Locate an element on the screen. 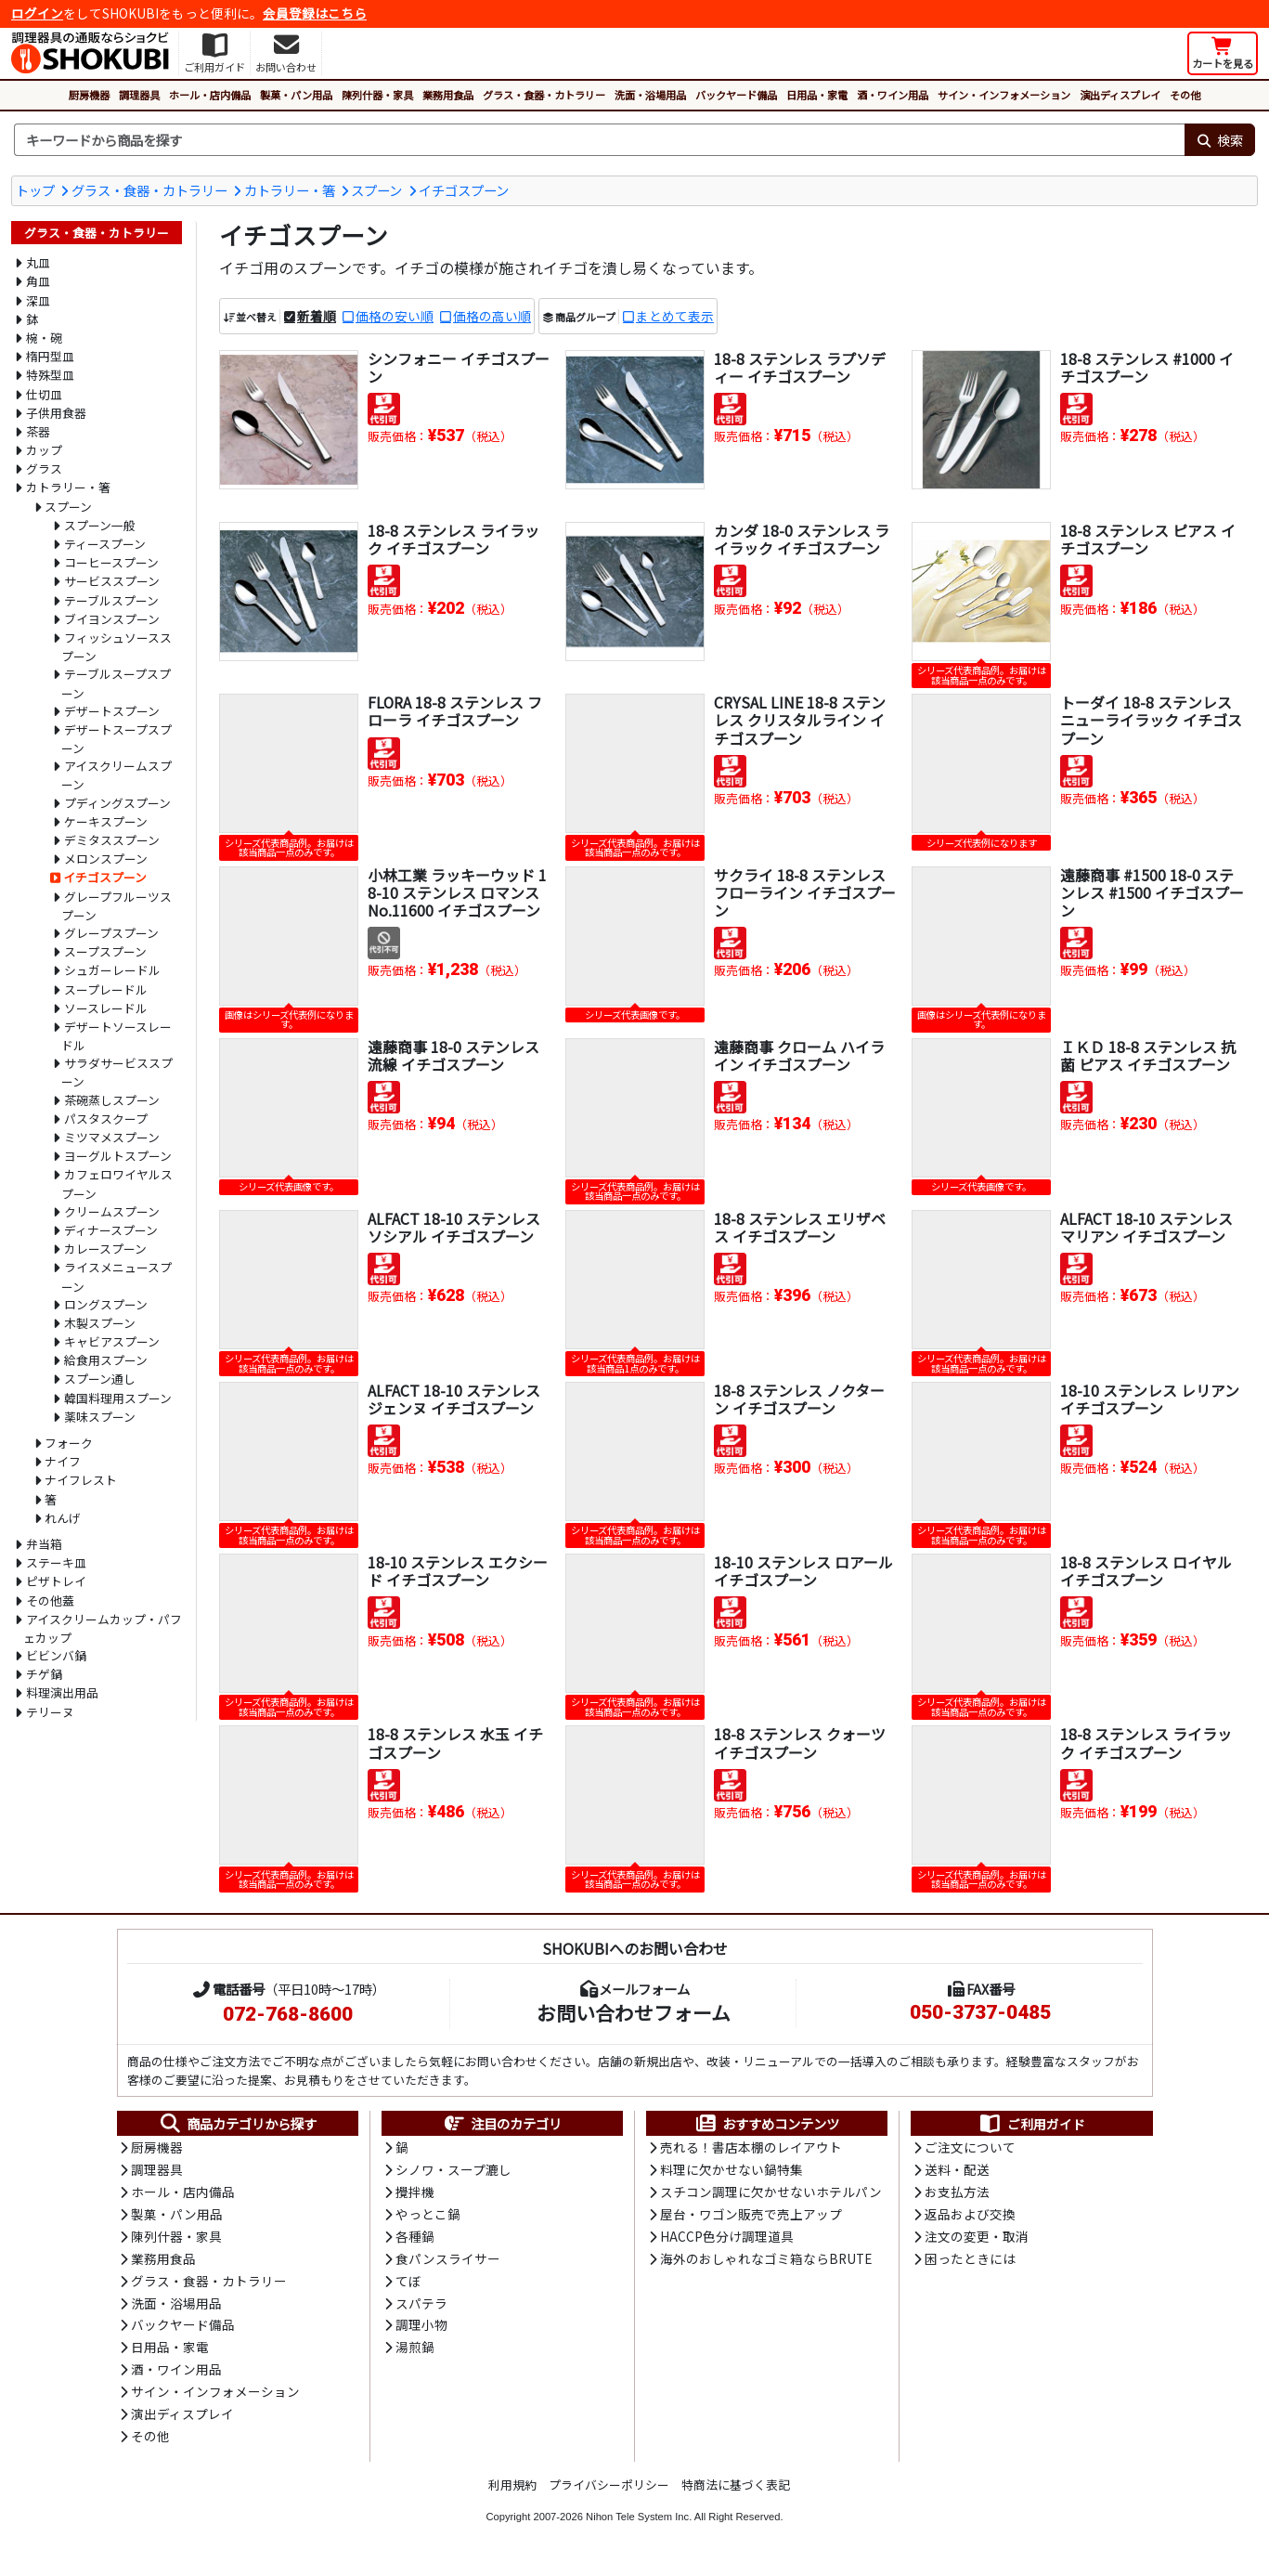  製菓・パン用品 is located at coordinates (296, 94).